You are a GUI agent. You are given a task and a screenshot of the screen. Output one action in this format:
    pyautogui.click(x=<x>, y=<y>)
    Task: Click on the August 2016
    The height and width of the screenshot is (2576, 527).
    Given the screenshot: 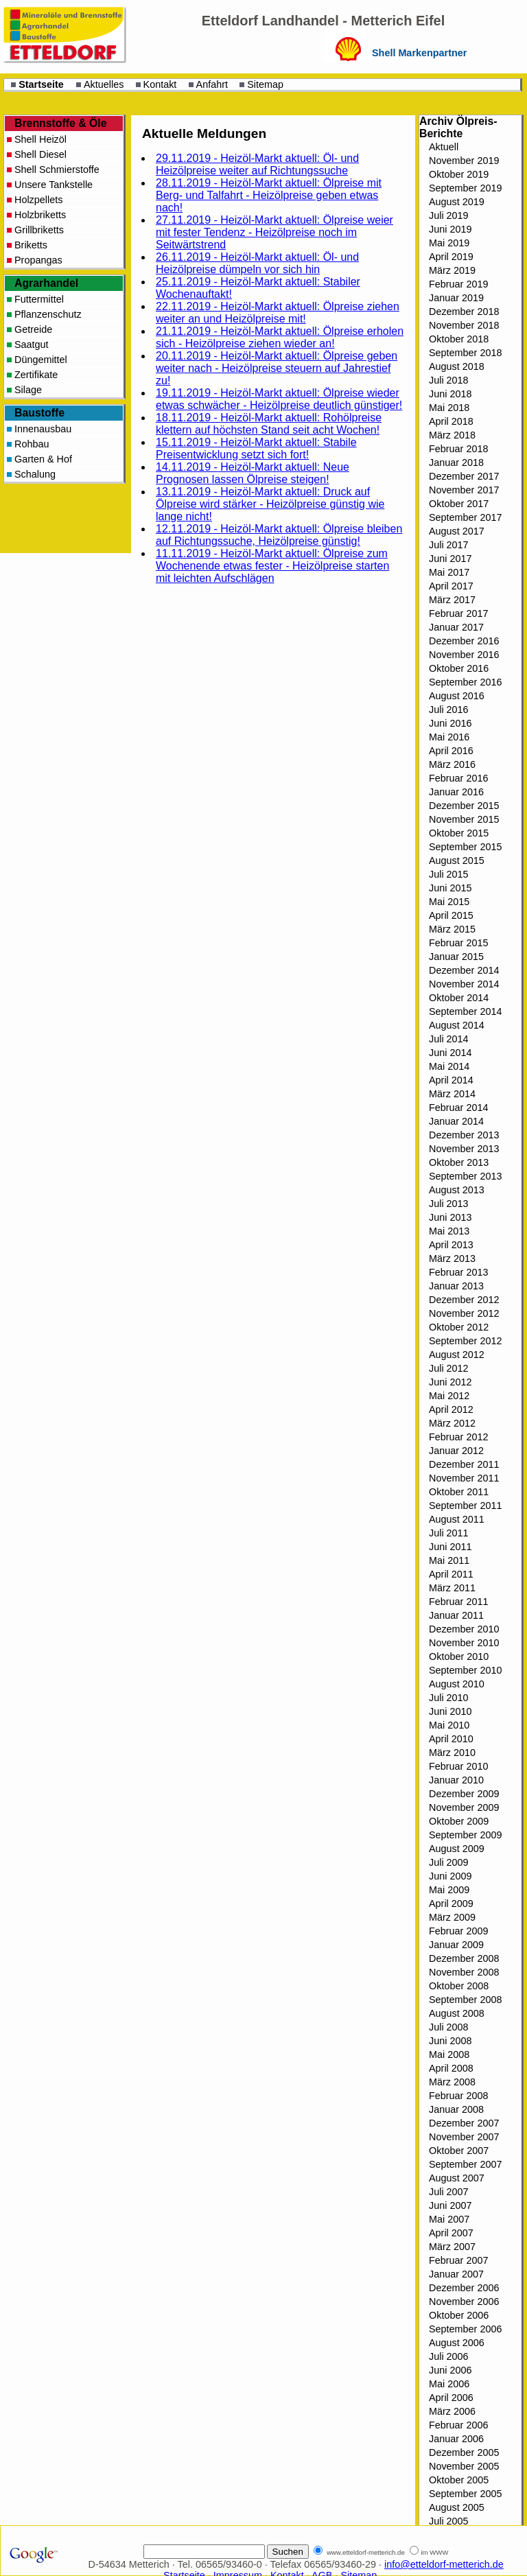 What is the action you would take?
    pyautogui.click(x=456, y=695)
    